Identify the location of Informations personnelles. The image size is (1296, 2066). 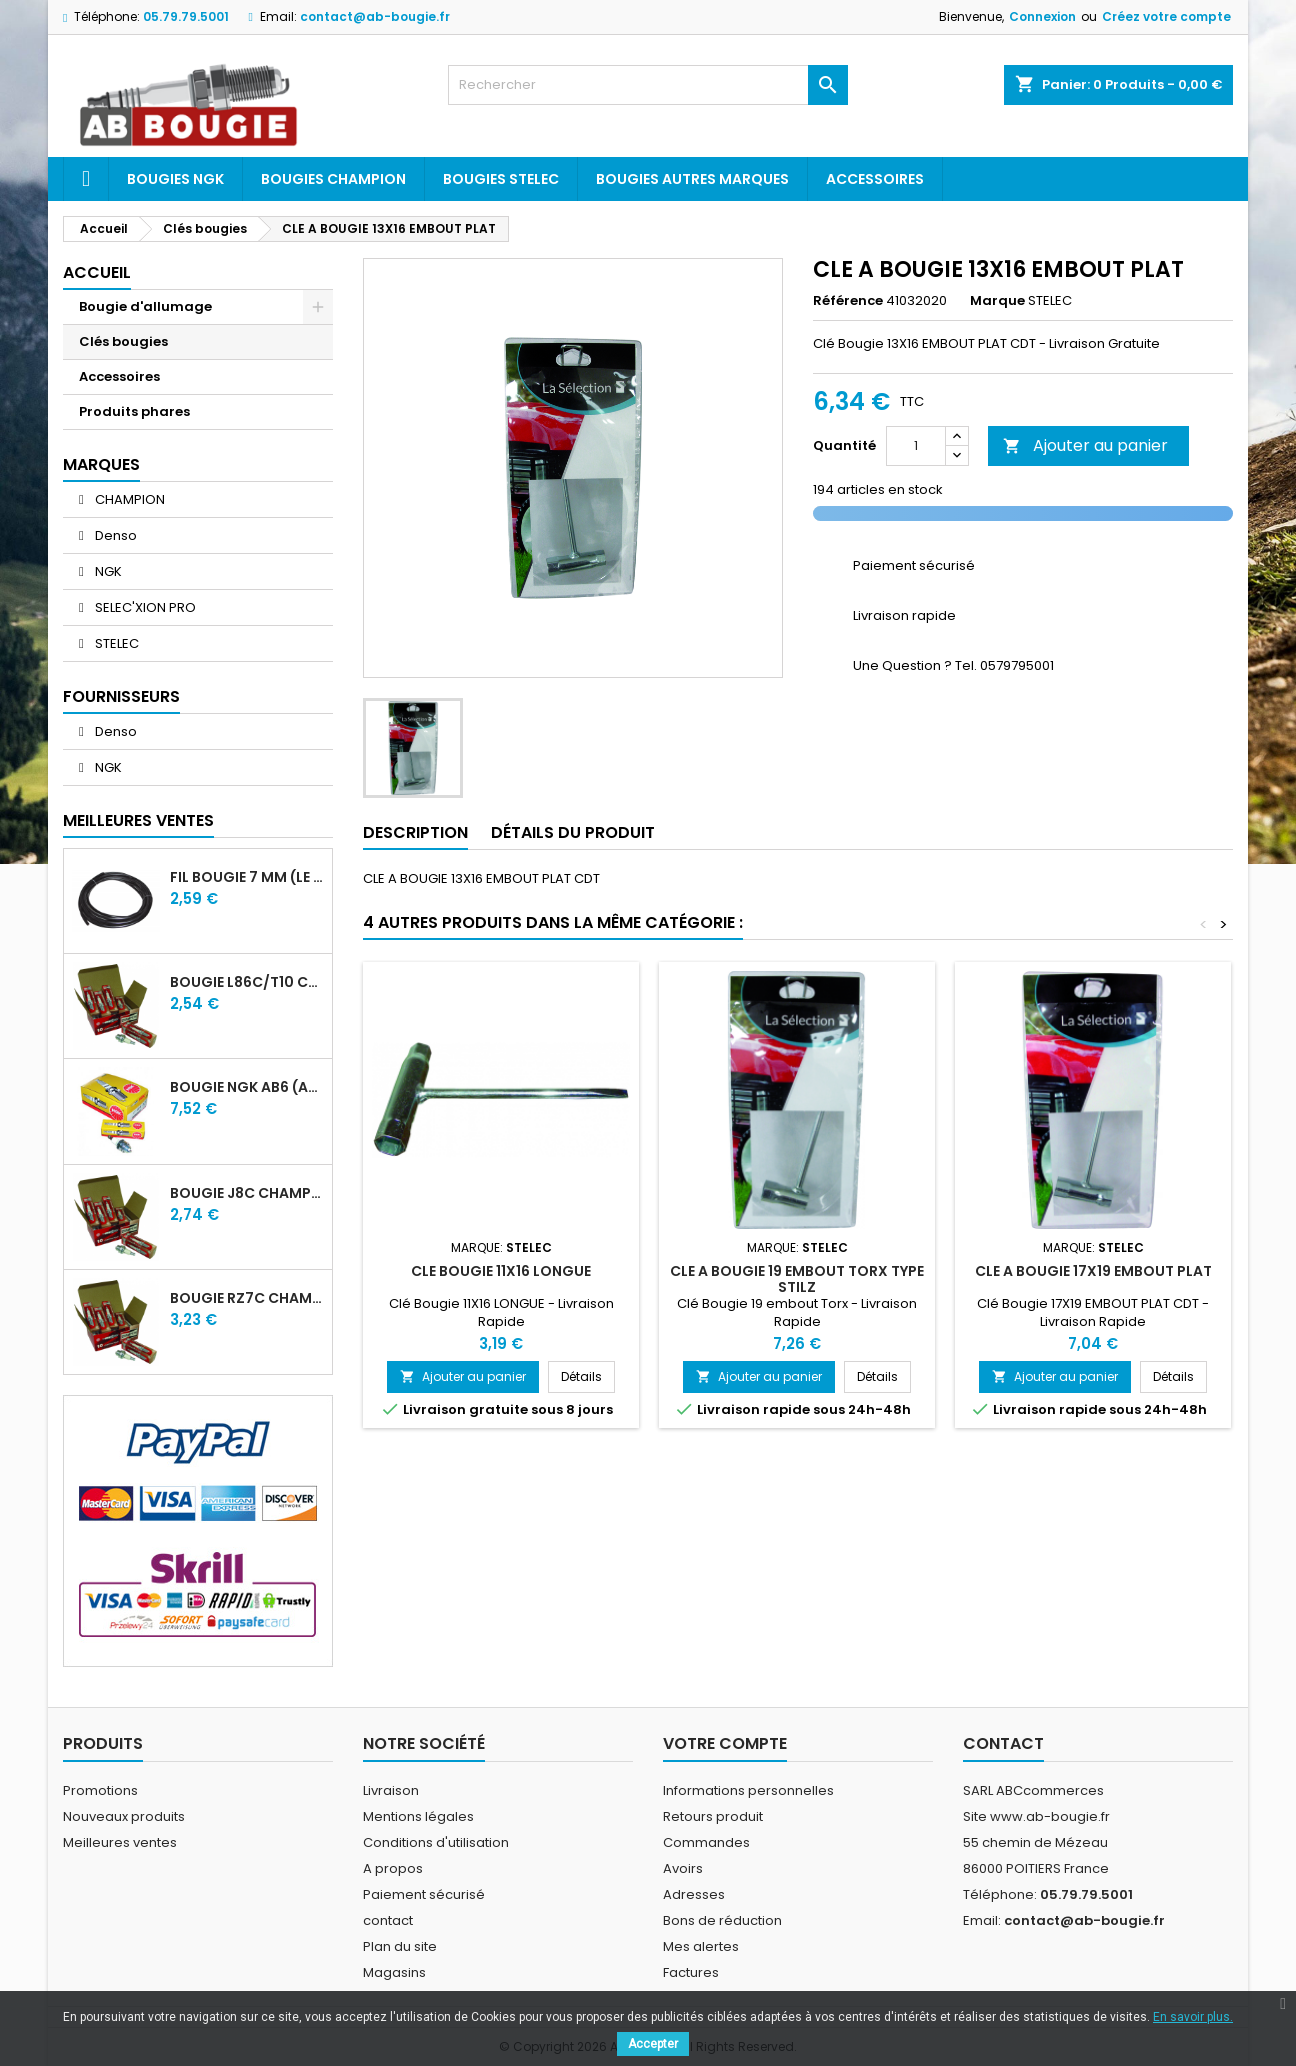
(748, 1790).